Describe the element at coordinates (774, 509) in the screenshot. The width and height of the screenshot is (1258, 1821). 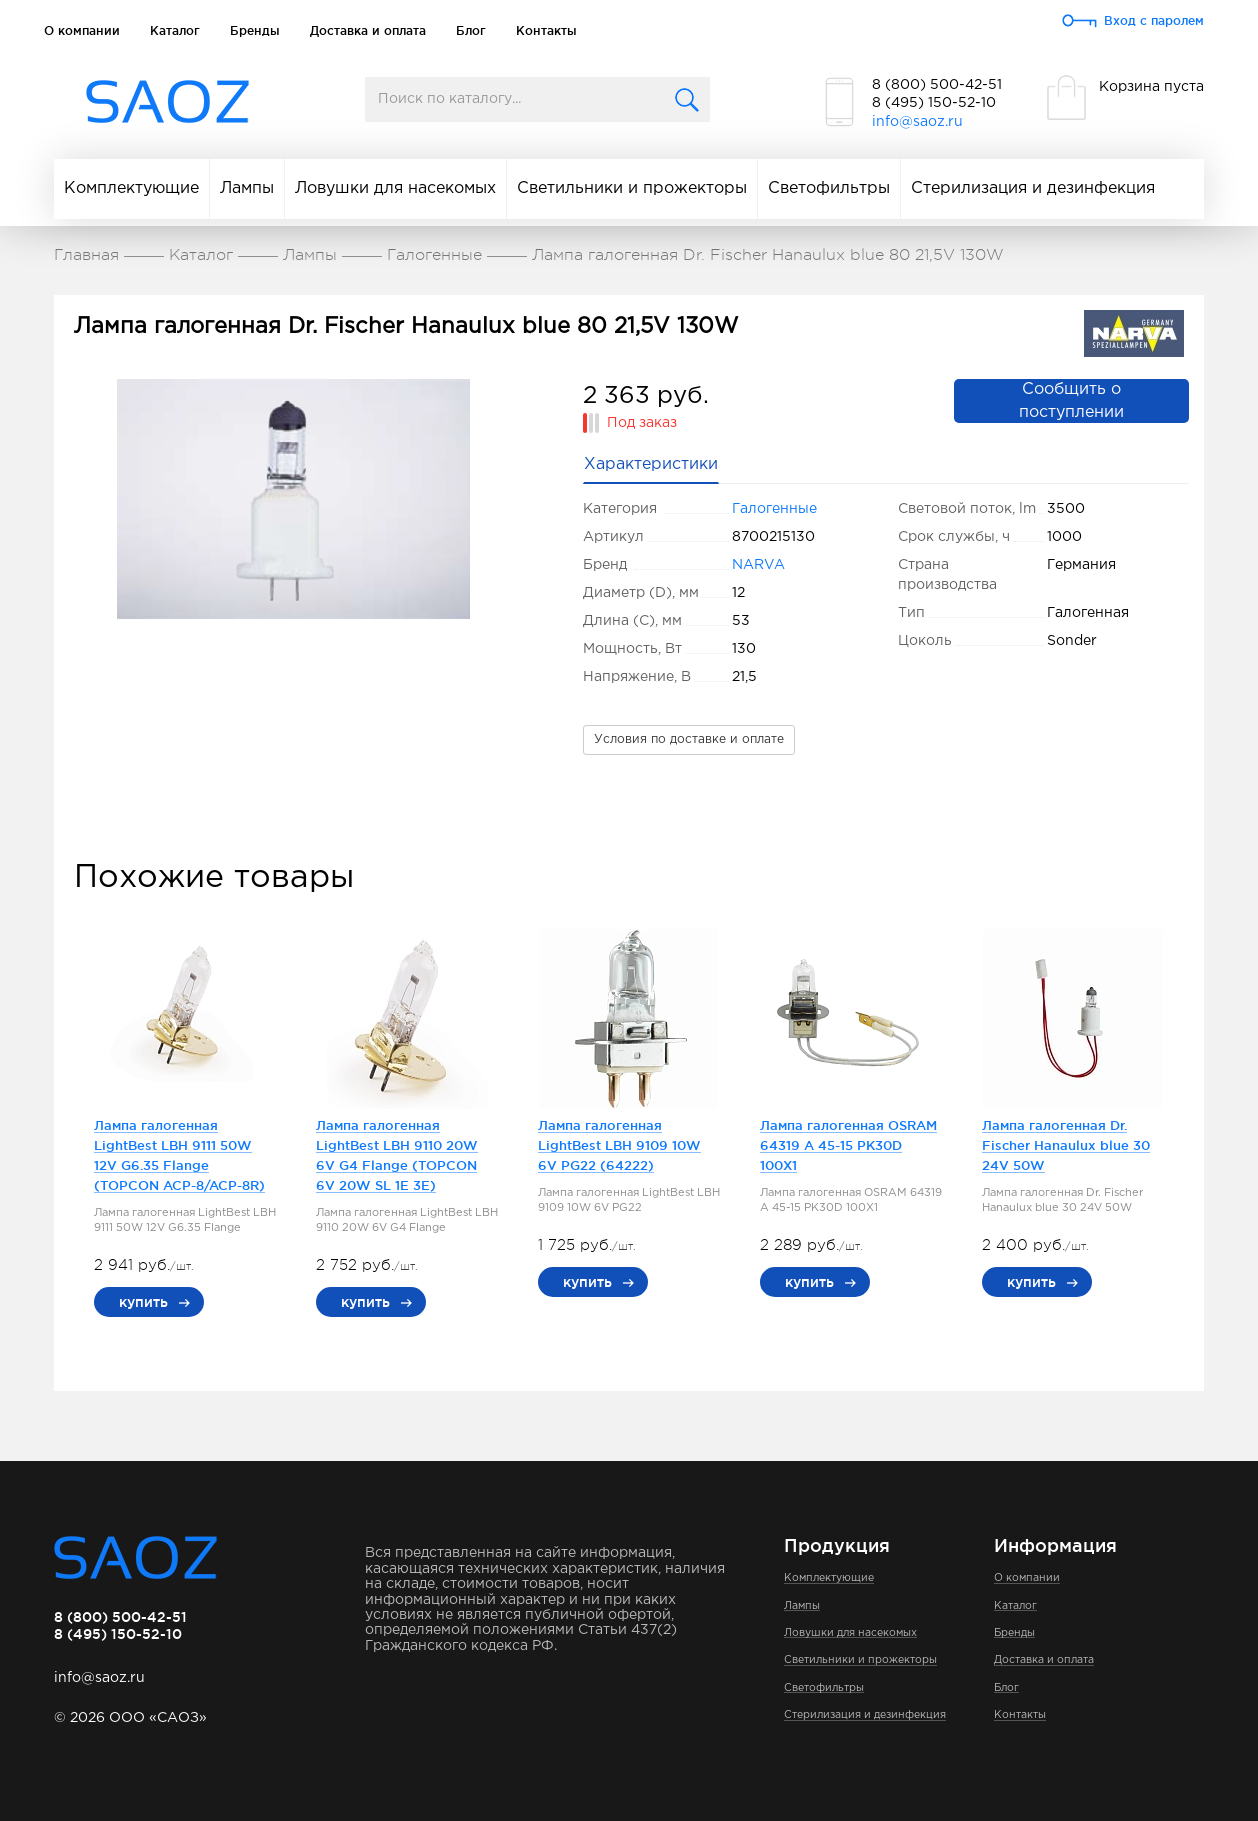
I see `Галогенные` at that location.